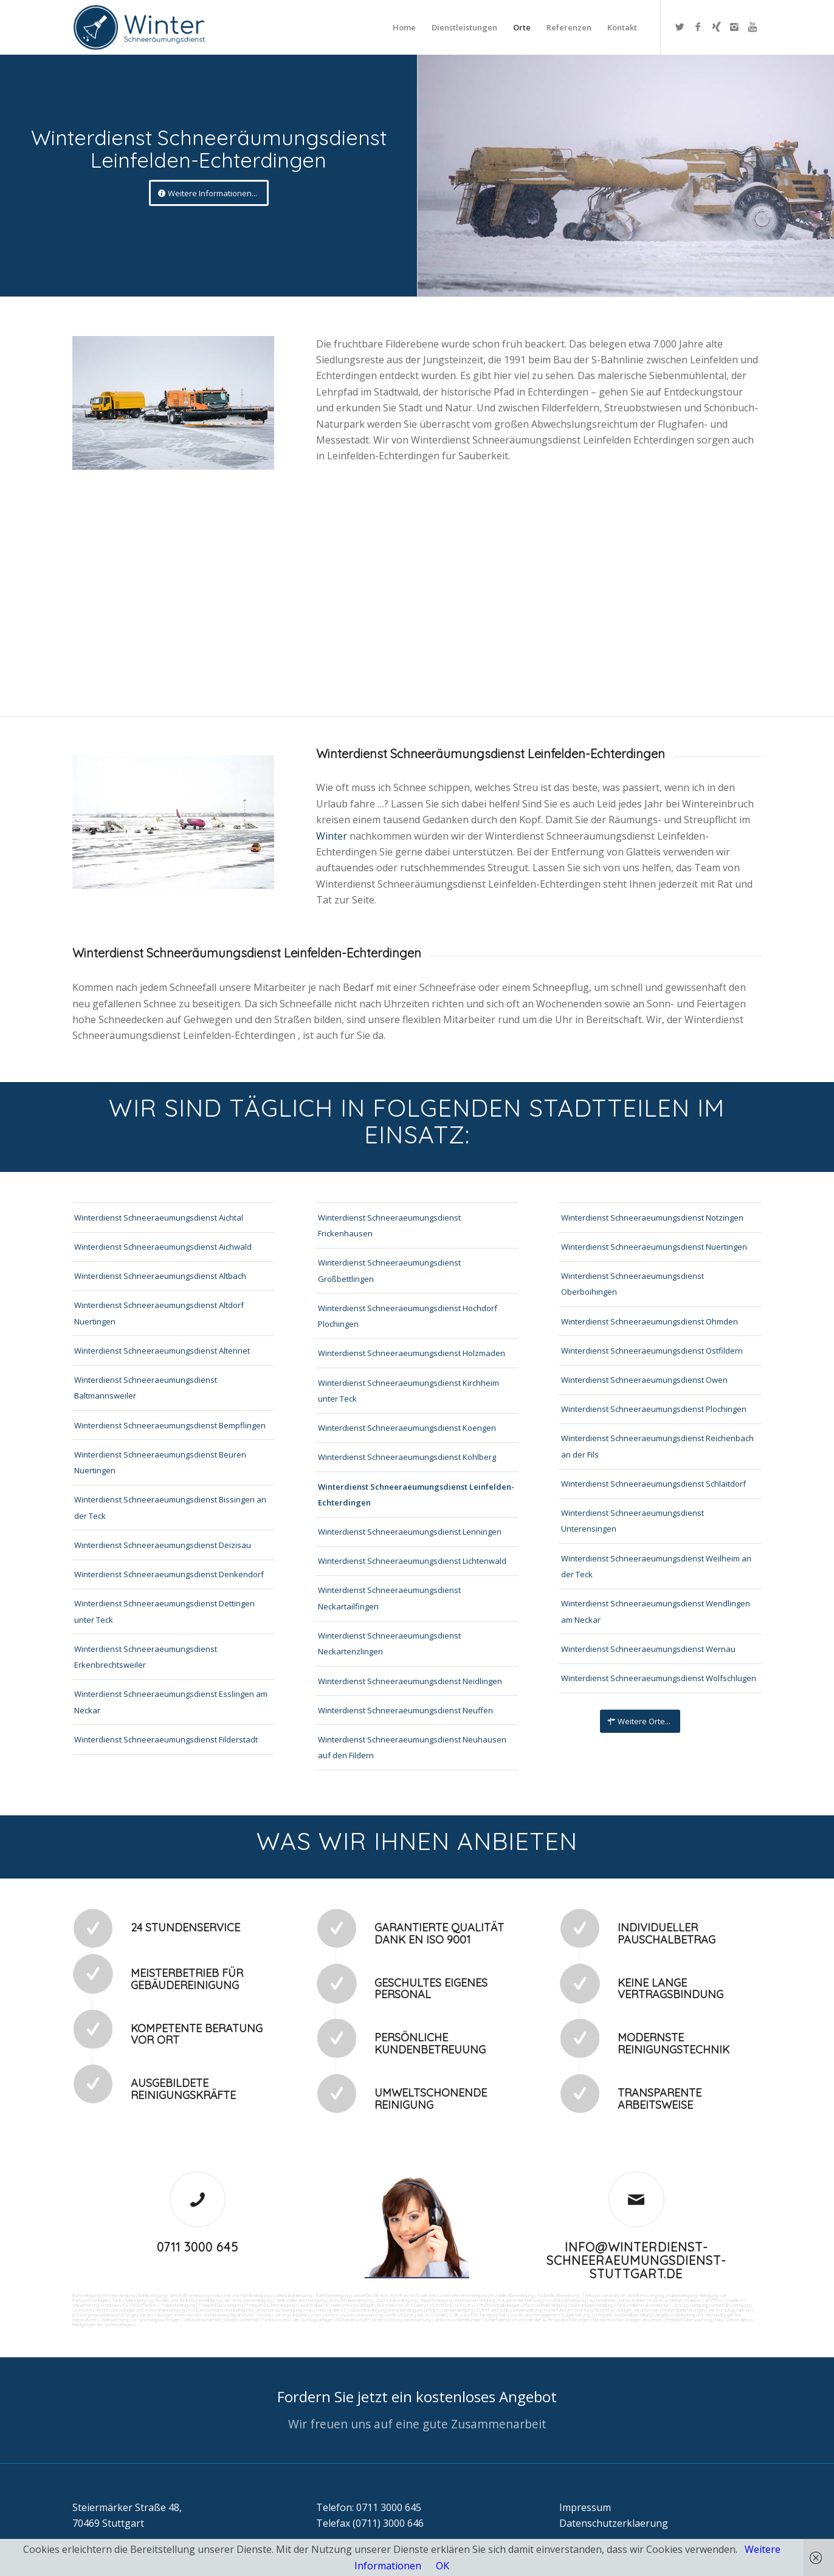  What do you see at coordinates (352, 2305) in the screenshot?
I see `Beleuchtungsanlagen` at bounding box center [352, 2305].